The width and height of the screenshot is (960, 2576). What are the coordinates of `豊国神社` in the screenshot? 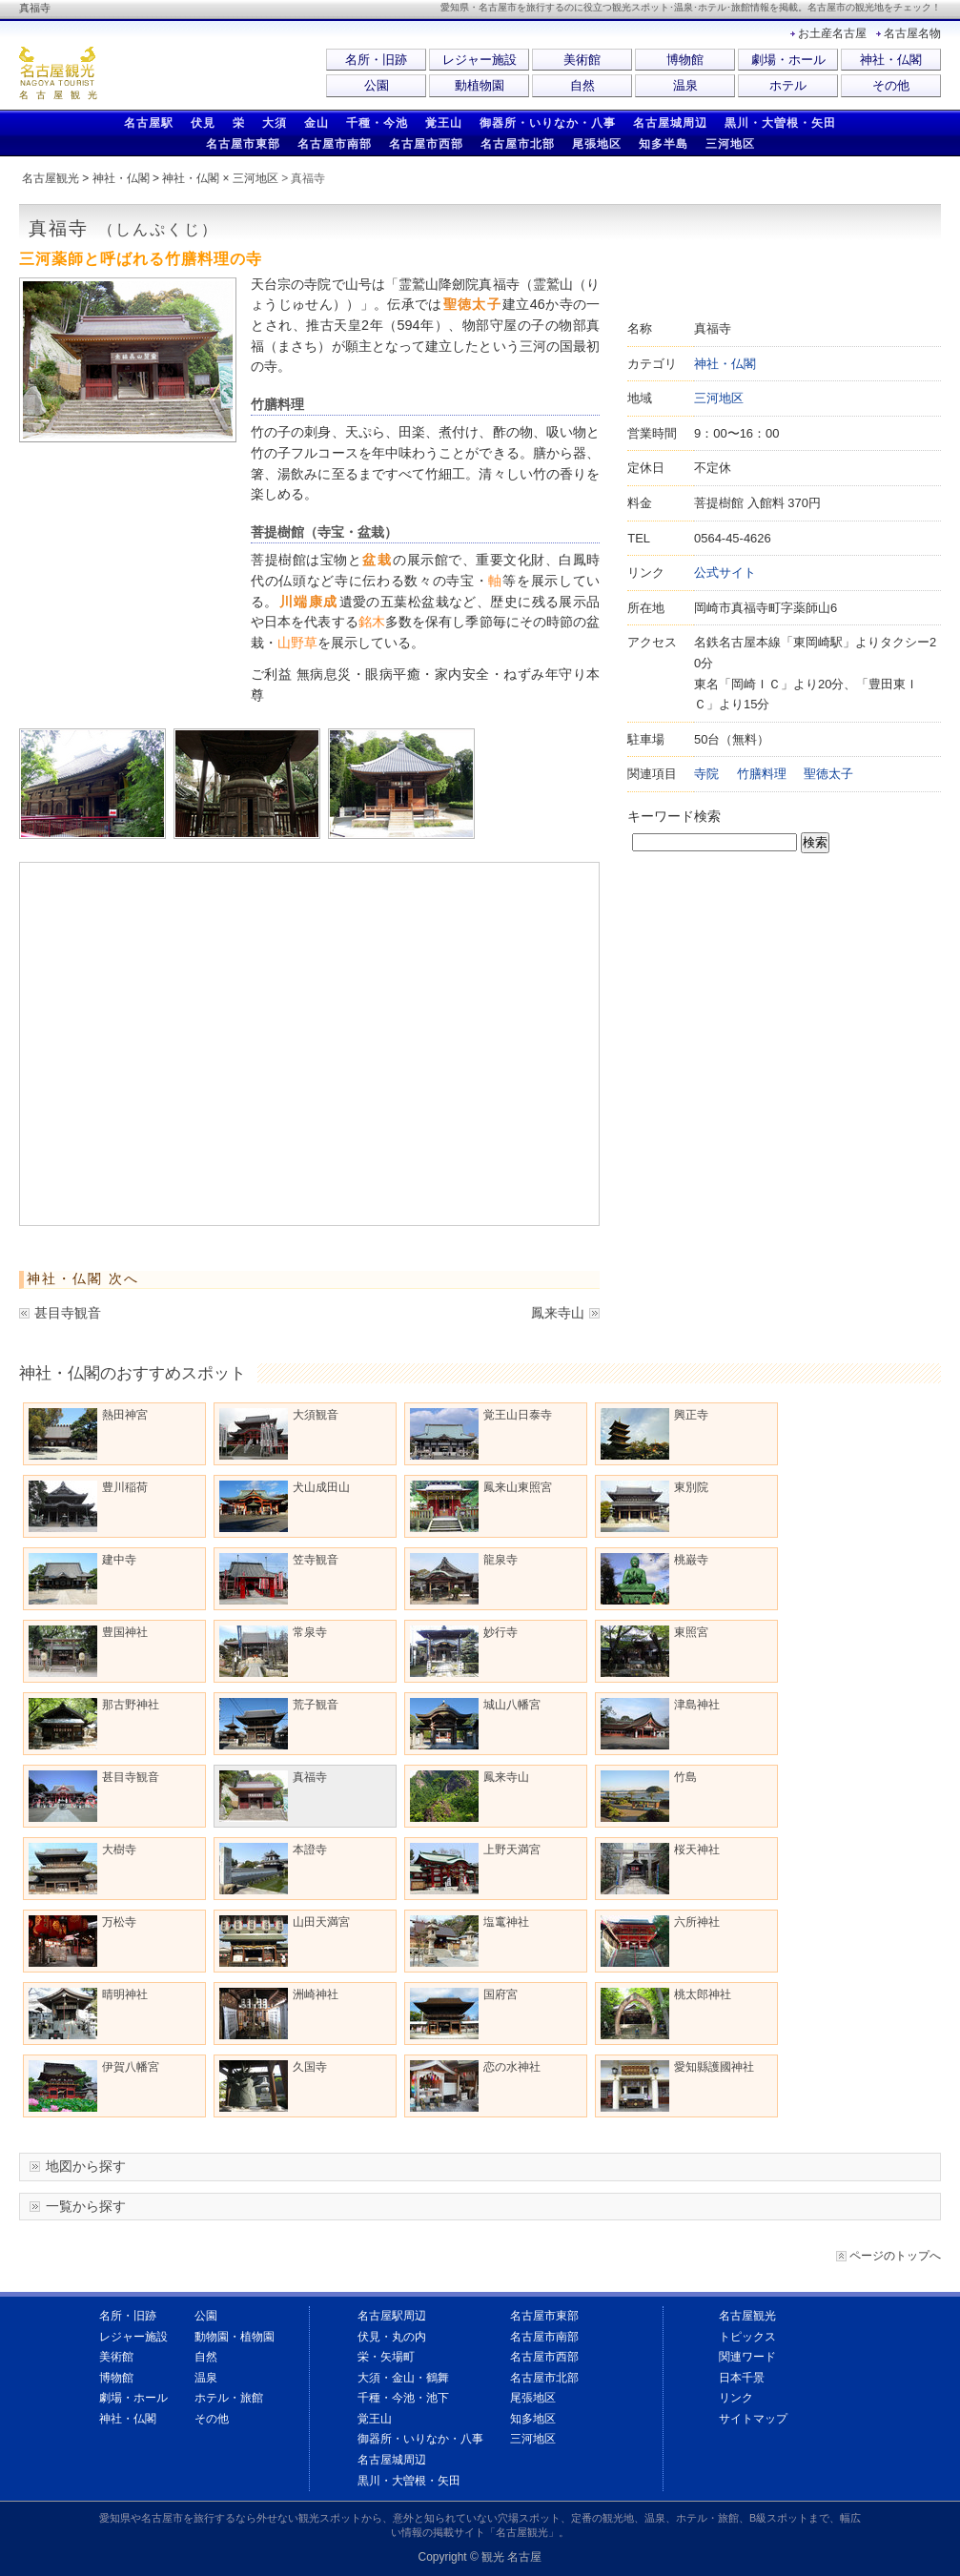 It's located at (88, 1651).